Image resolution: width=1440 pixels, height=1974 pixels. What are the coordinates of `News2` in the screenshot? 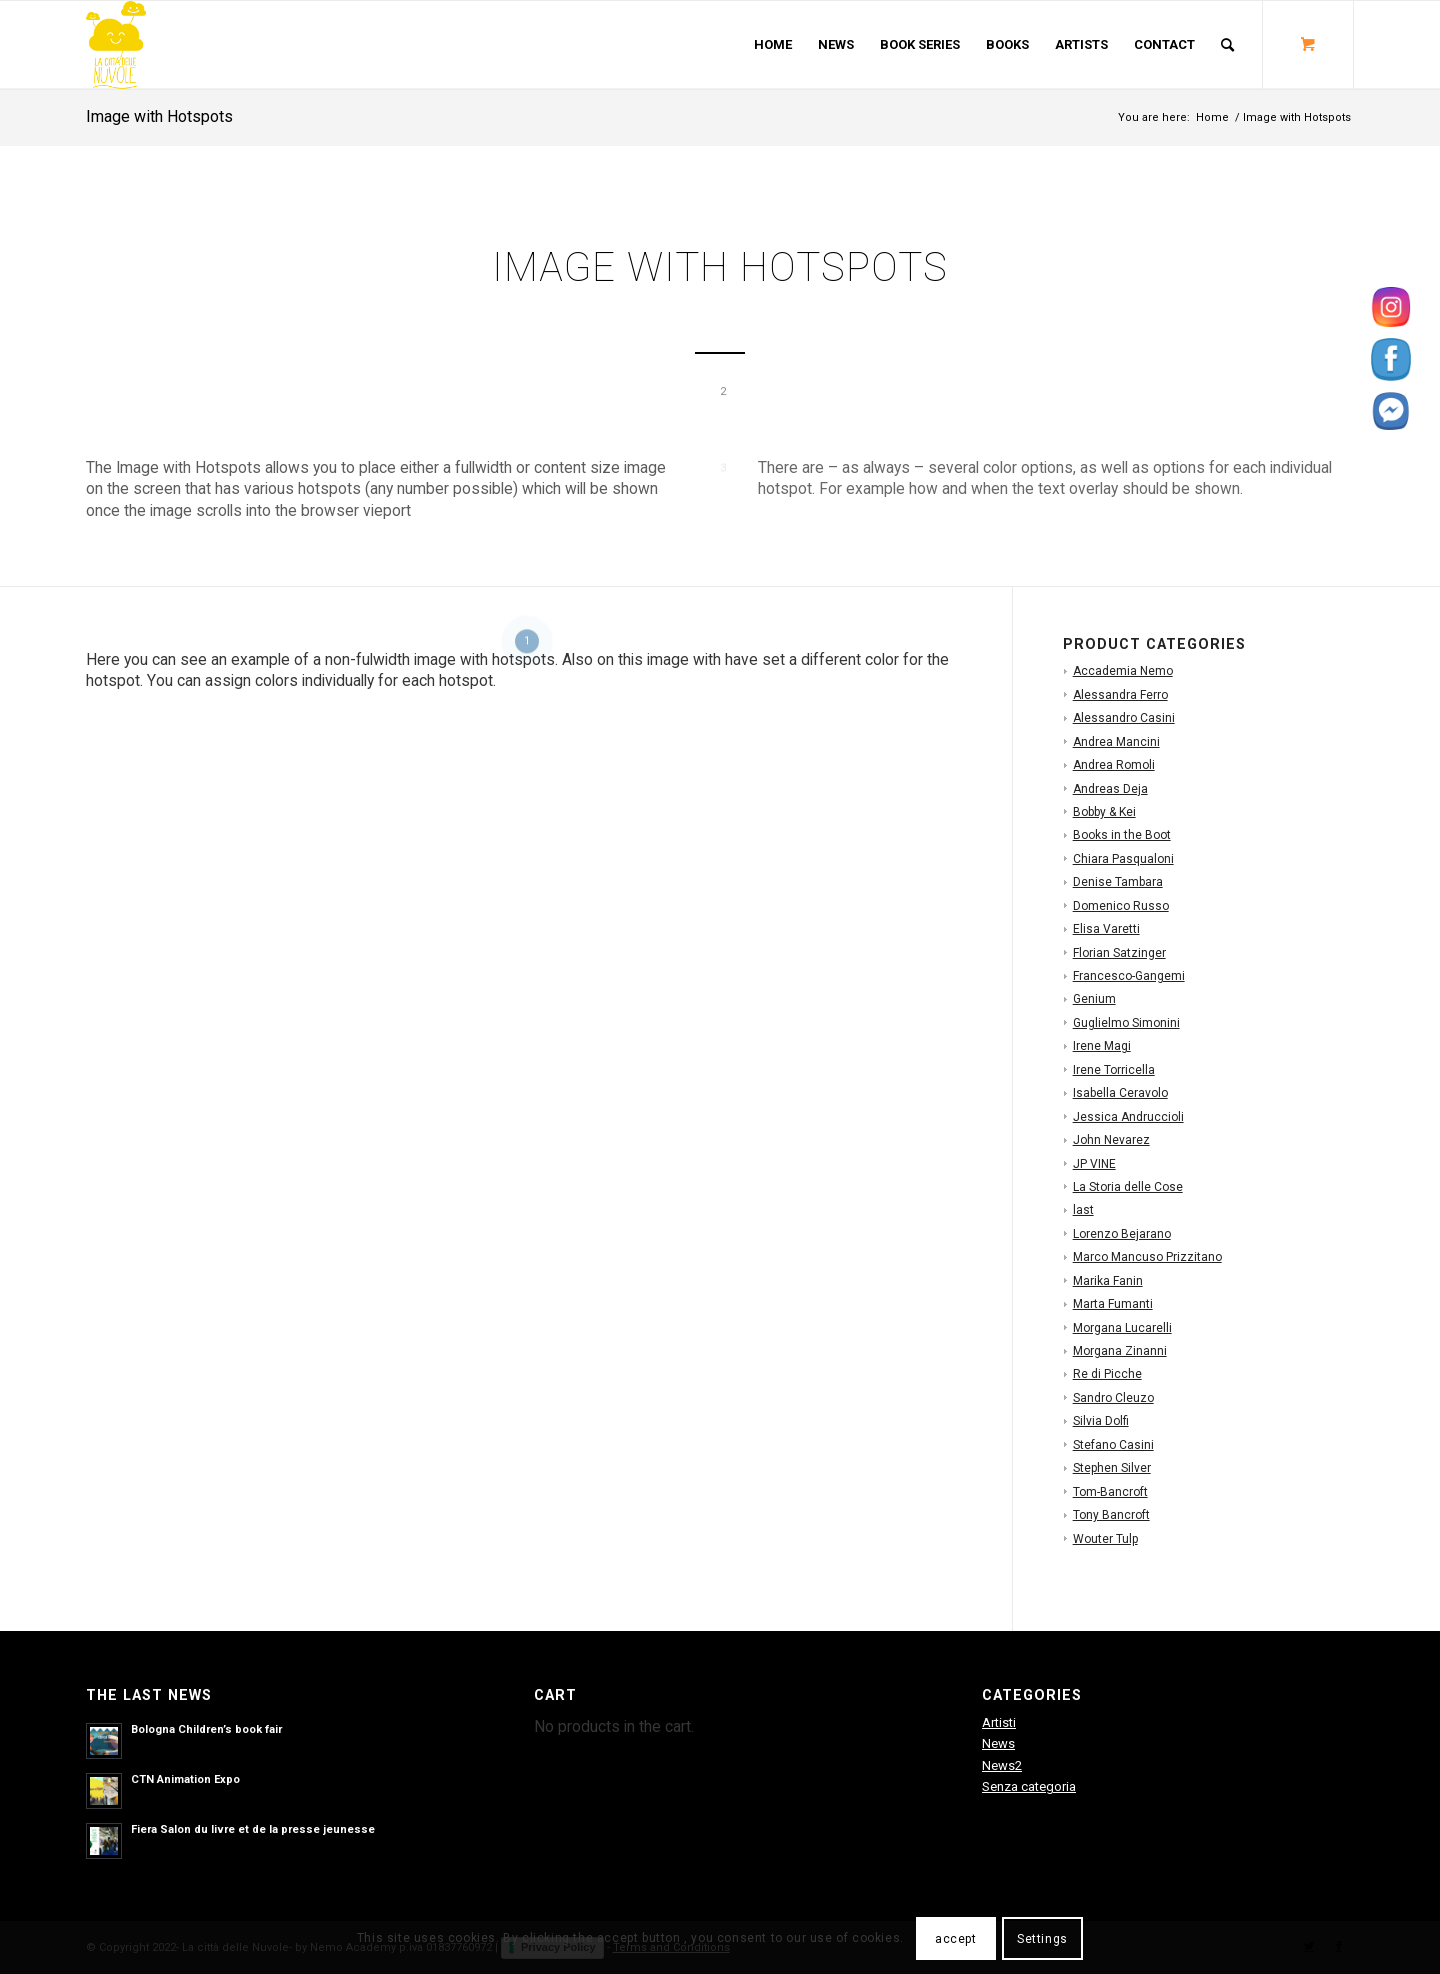 It's located at (1002, 1765).